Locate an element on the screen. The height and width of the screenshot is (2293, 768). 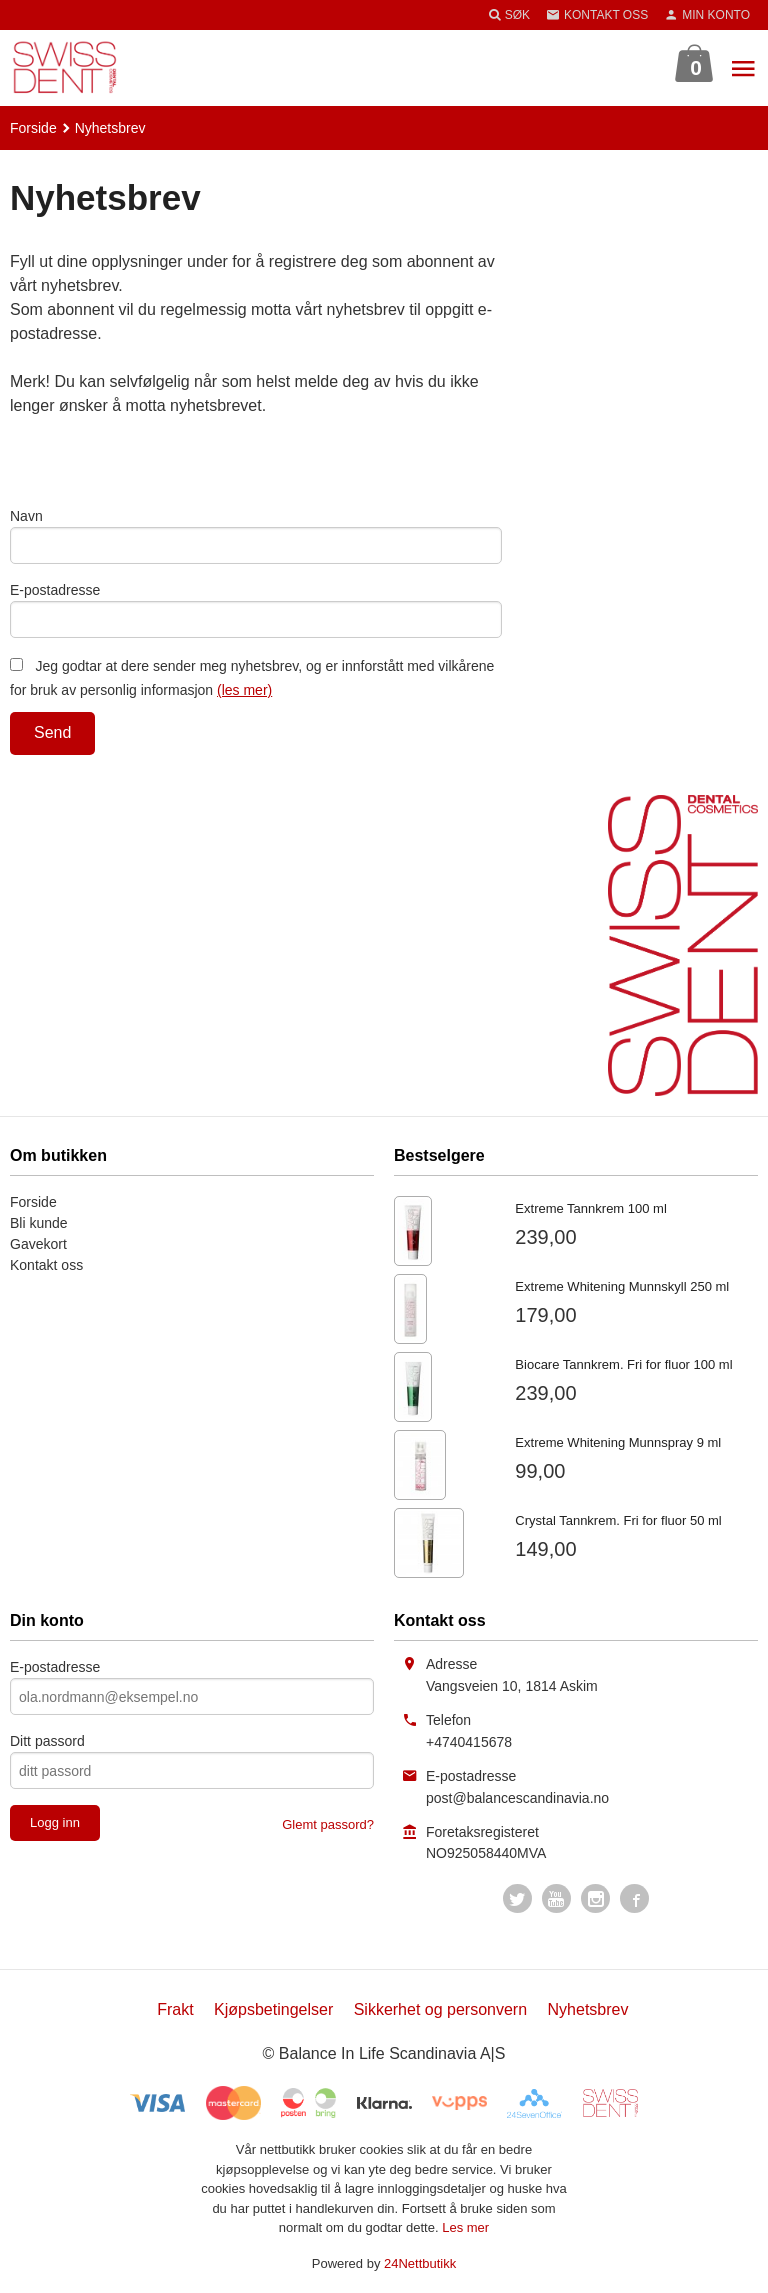
Nyhetsbrev is located at coordinates (588, 2009).